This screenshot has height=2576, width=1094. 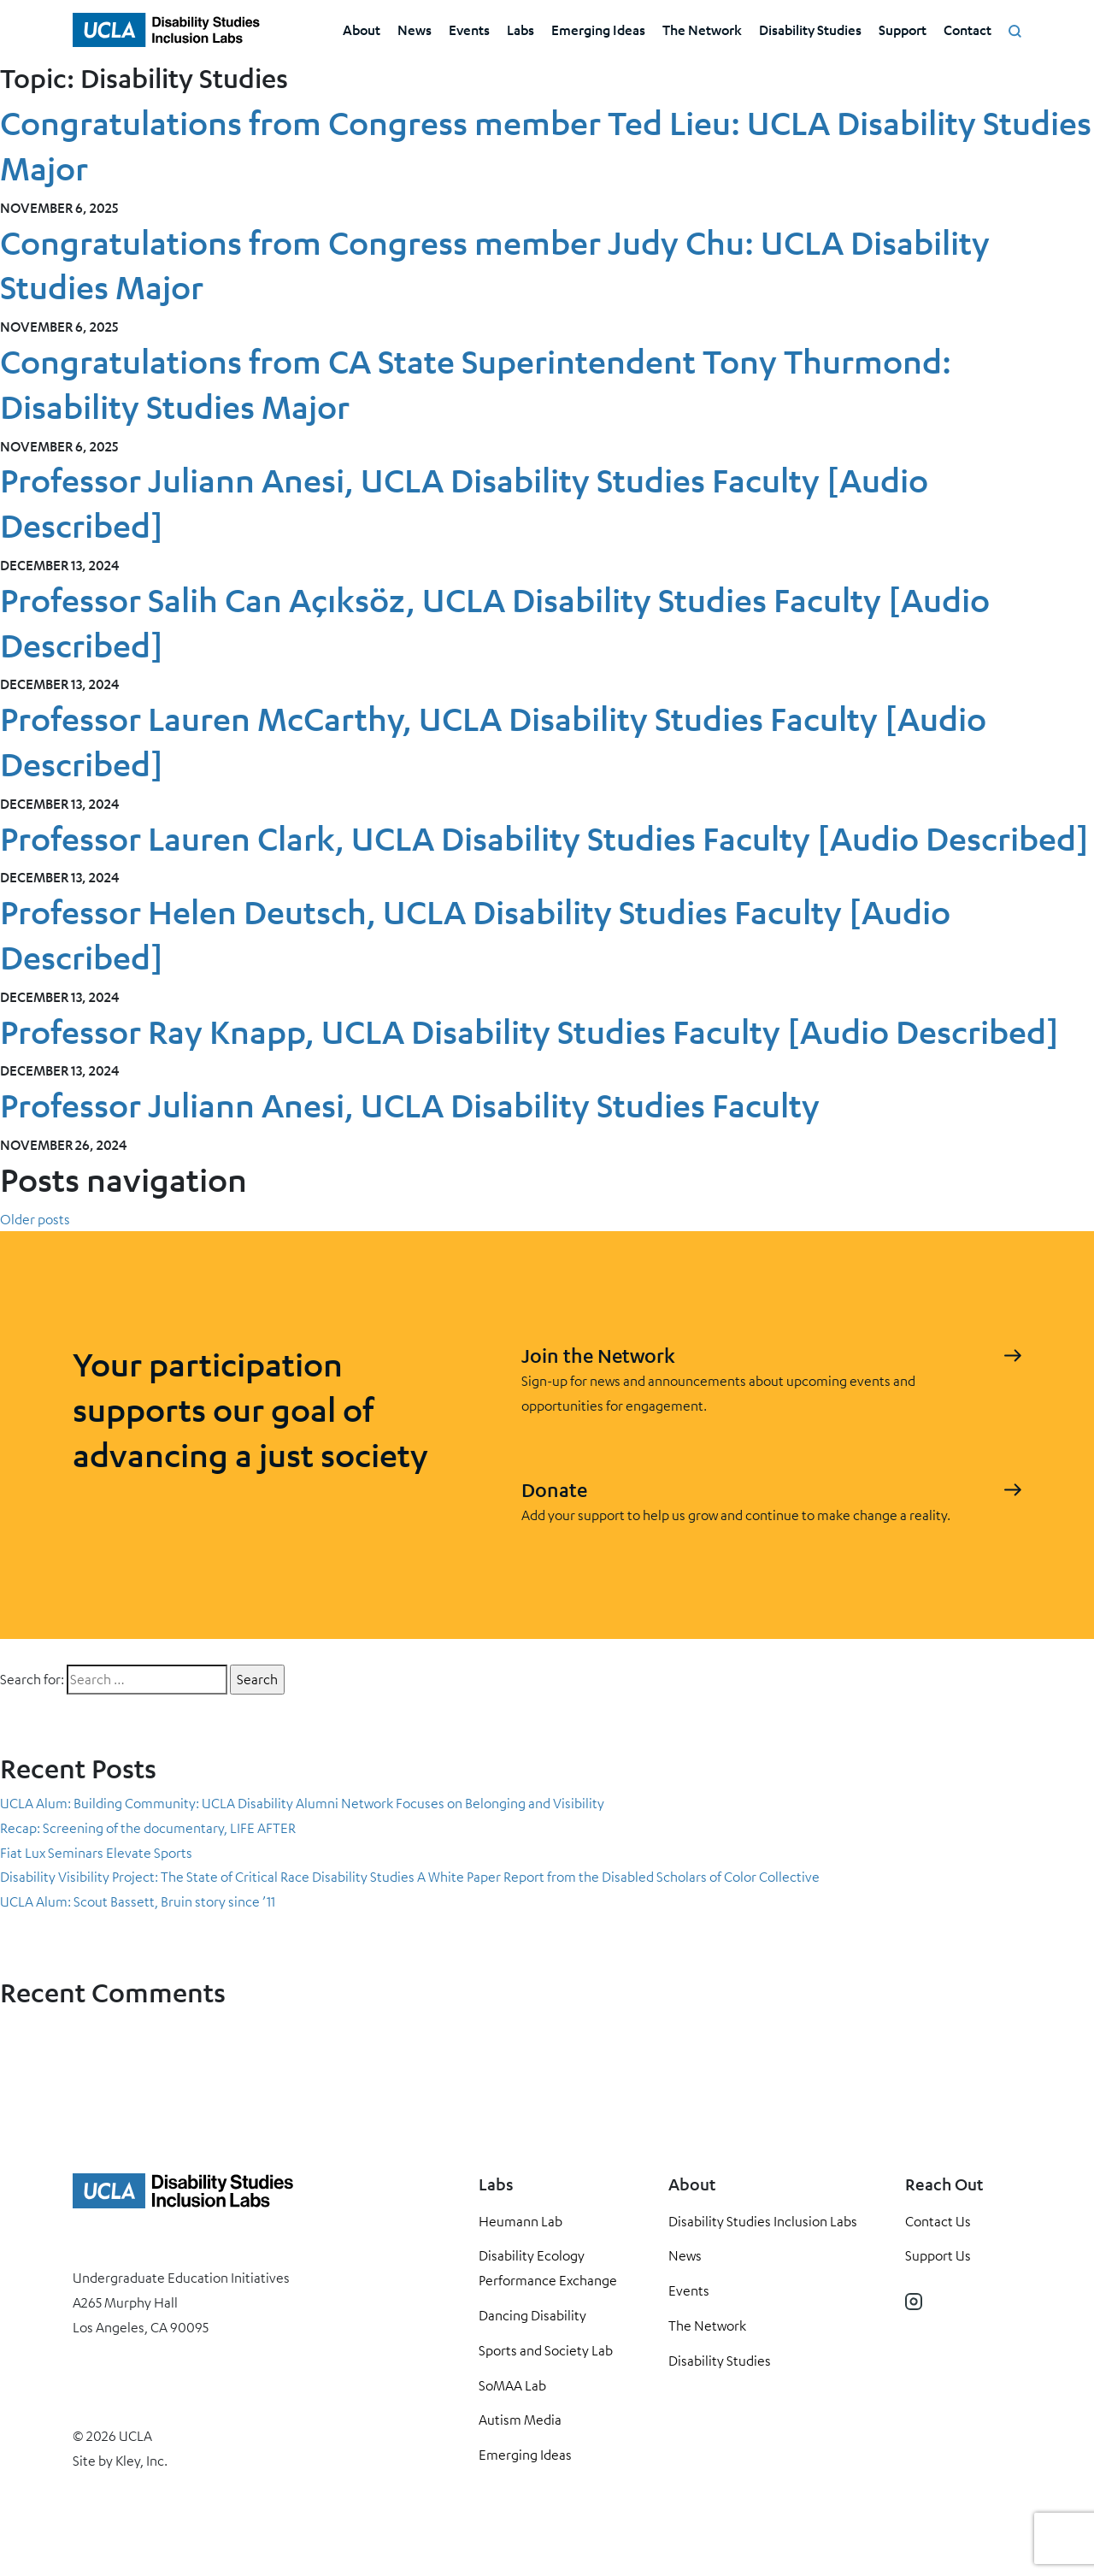 What do you see at coordinates (512, 2385) in the screenshot?
I see `SoMAA Lab` at bounding box center [512, 2385].